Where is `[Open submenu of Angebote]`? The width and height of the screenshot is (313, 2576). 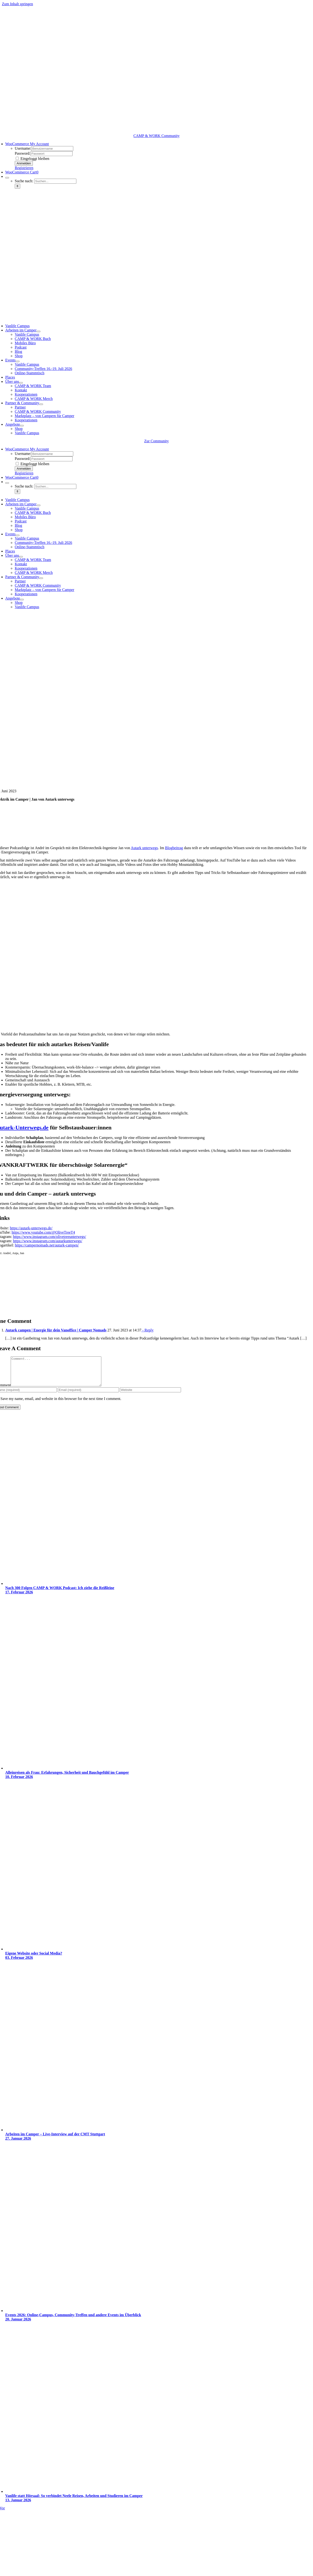
[Open submenu of Angebote] is located at coordinates (22, 425).